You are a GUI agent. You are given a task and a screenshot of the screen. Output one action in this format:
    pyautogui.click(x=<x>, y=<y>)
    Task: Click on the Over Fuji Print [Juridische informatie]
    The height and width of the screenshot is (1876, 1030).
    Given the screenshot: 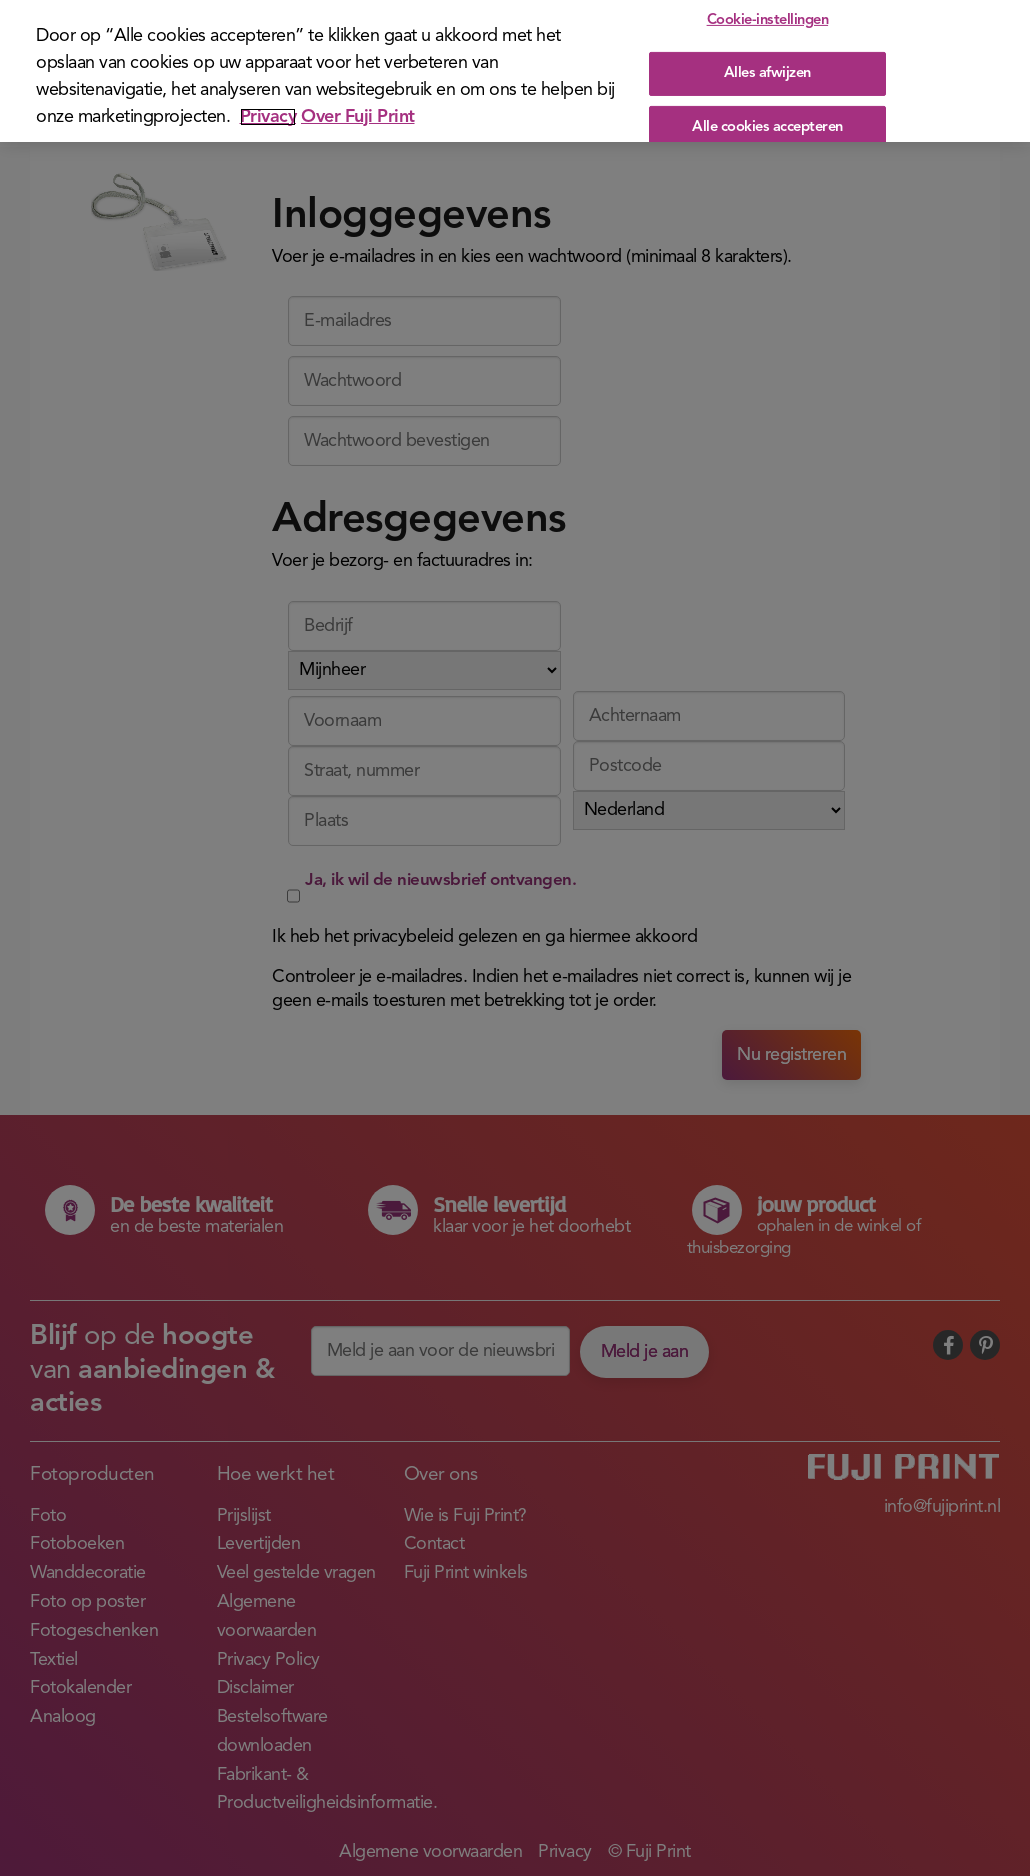 What is the action you would take?
    pyautogui.click(x=358, y=117)
    